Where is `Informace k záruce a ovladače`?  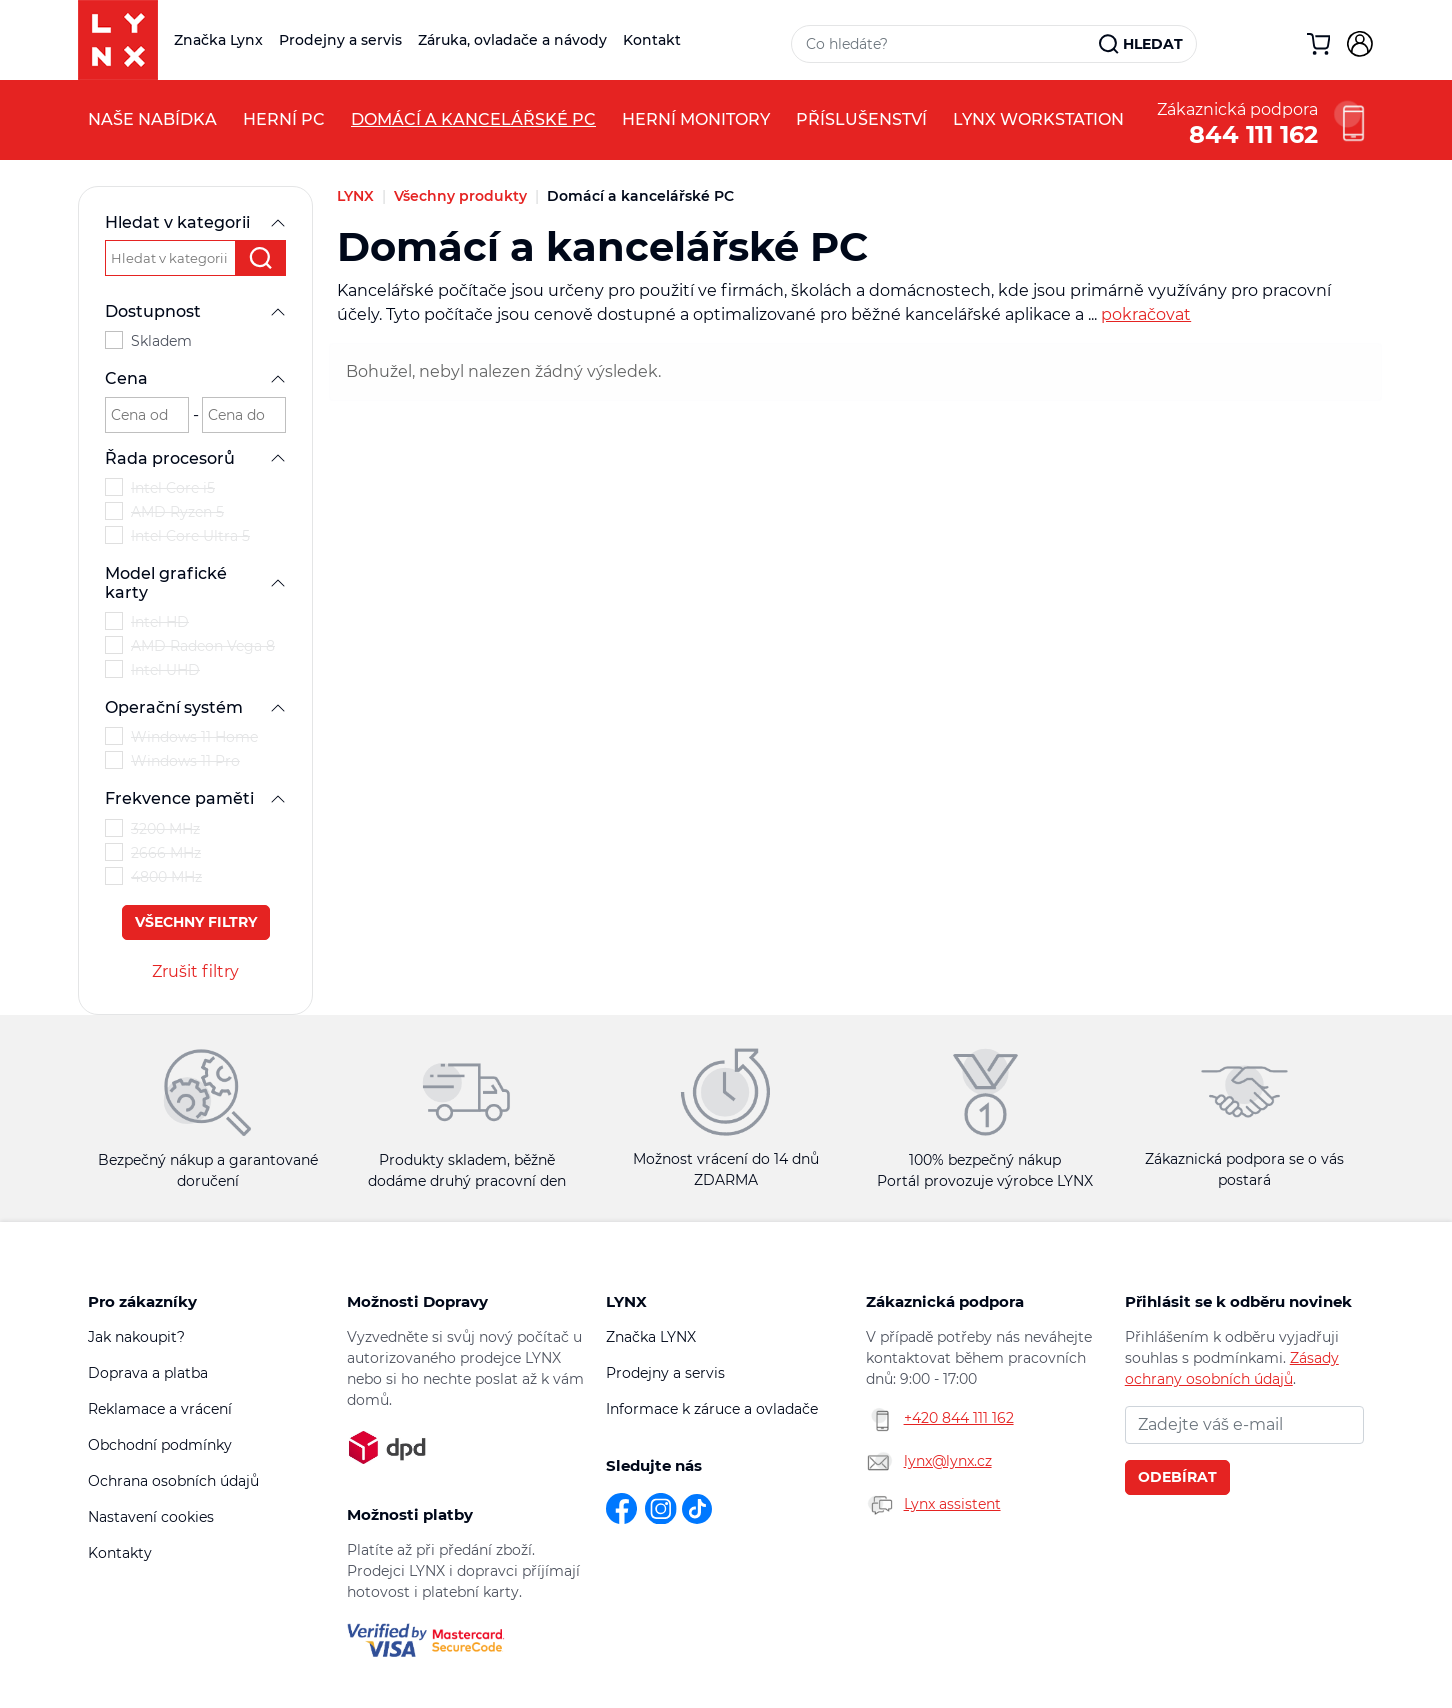
Informace k záruce a ovladače is located at coordinates (712, 1409).